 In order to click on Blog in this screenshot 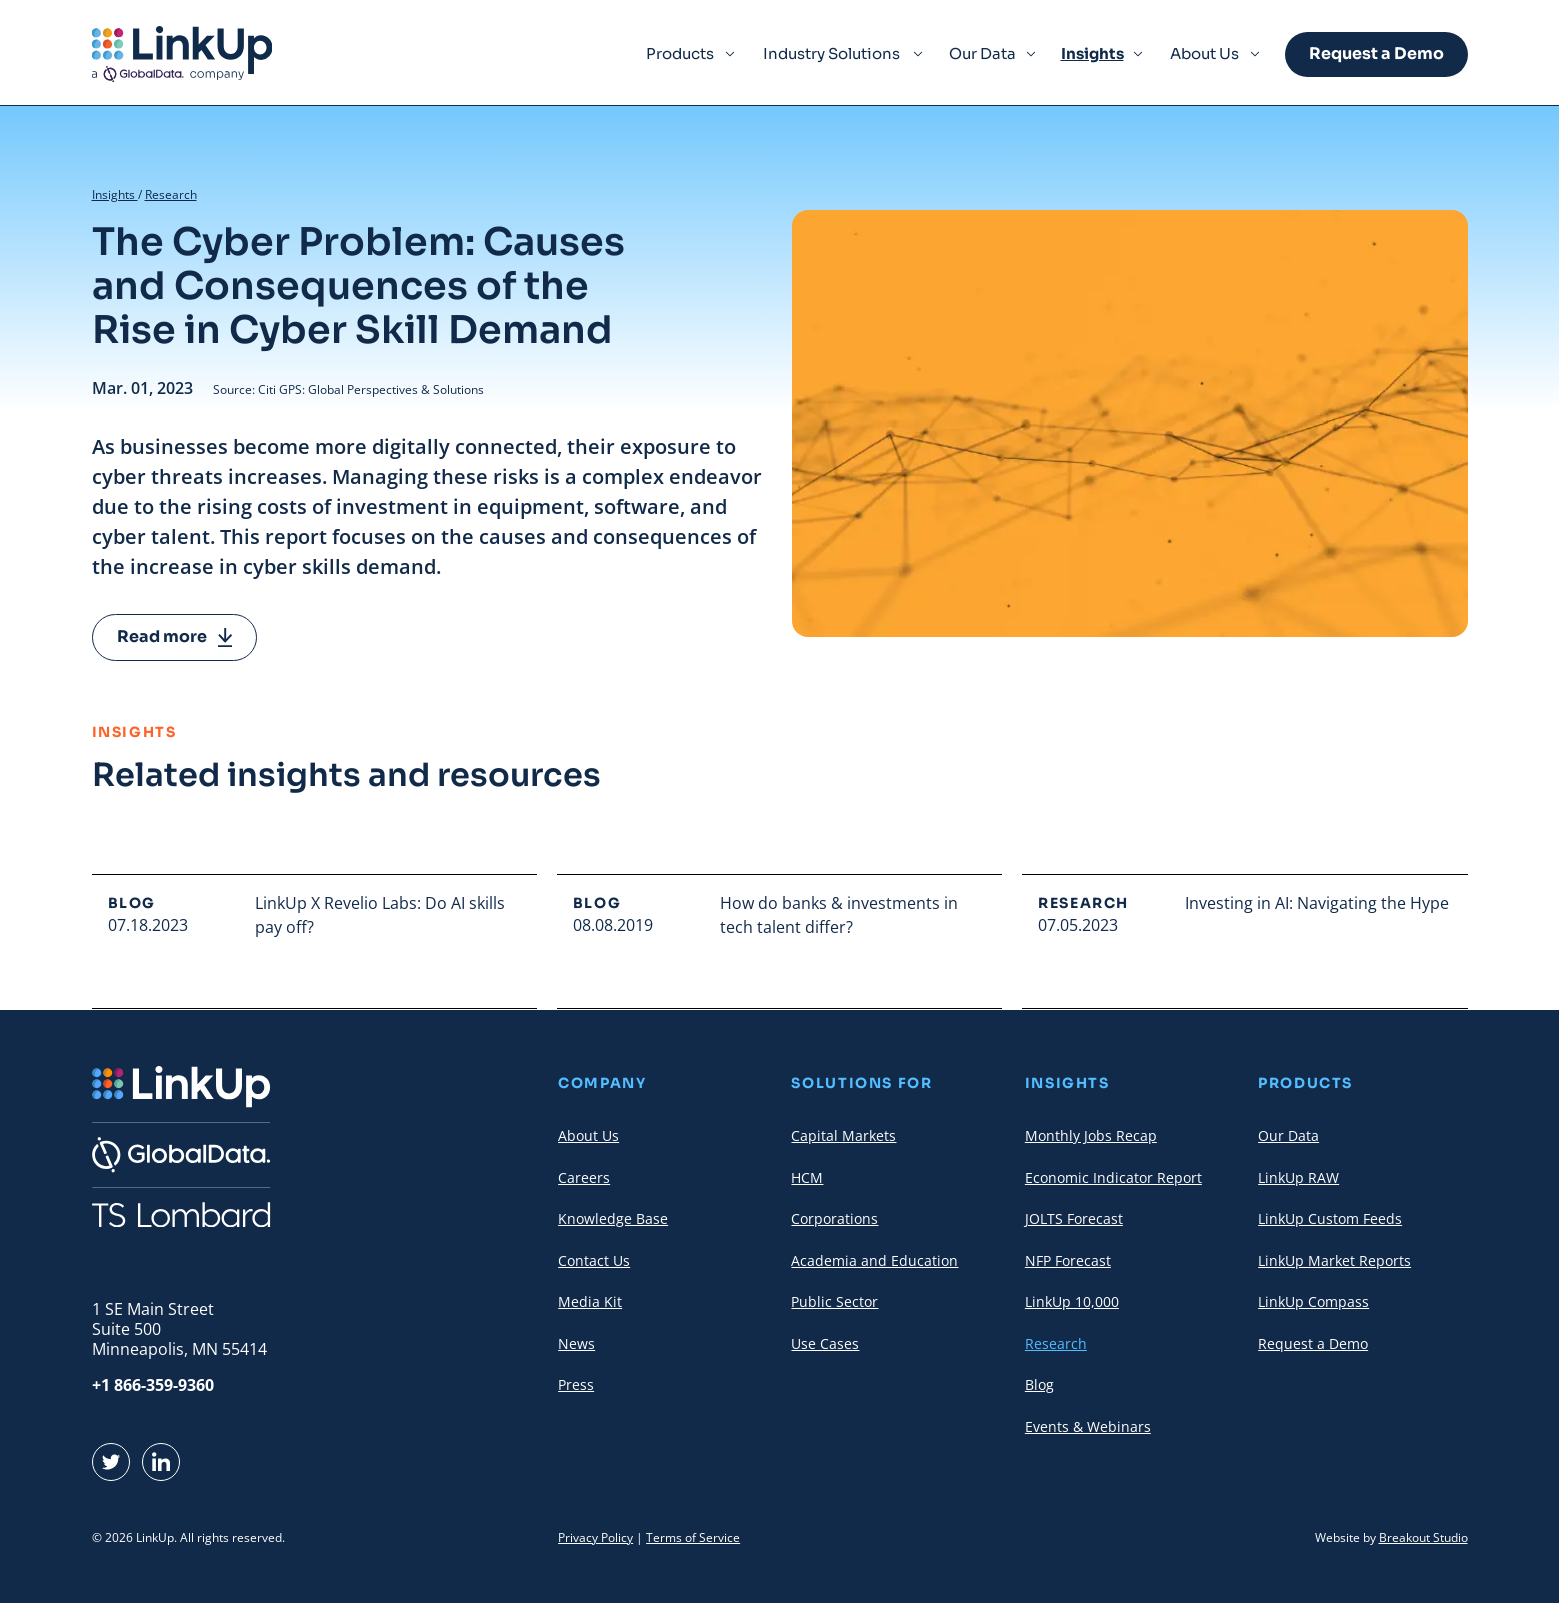, I will do `click(1039, 1384)`.